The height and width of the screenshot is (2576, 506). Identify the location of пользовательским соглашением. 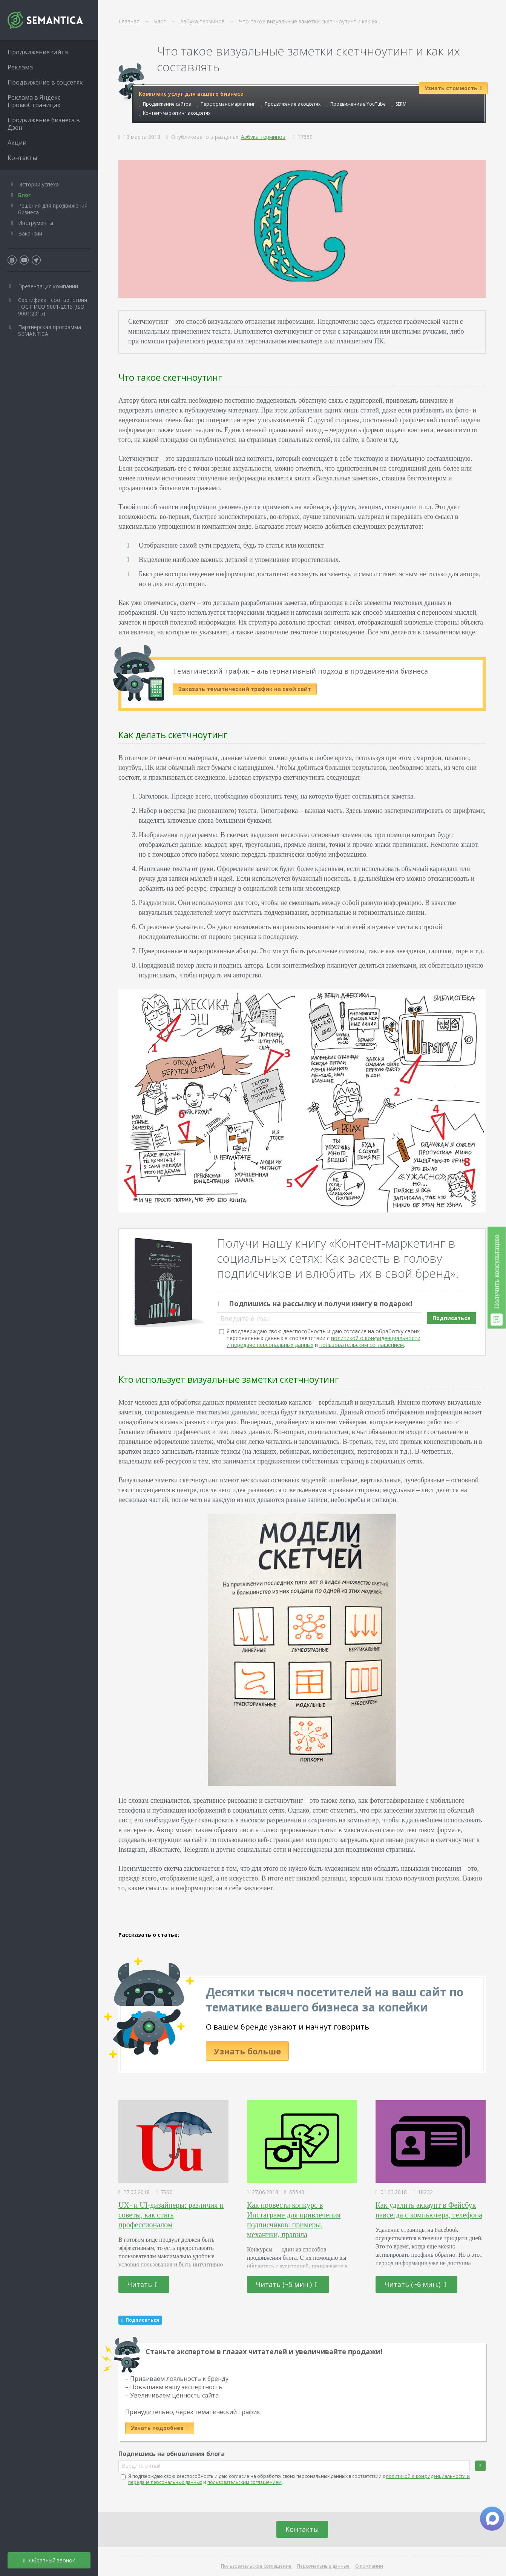
(361, 1344).